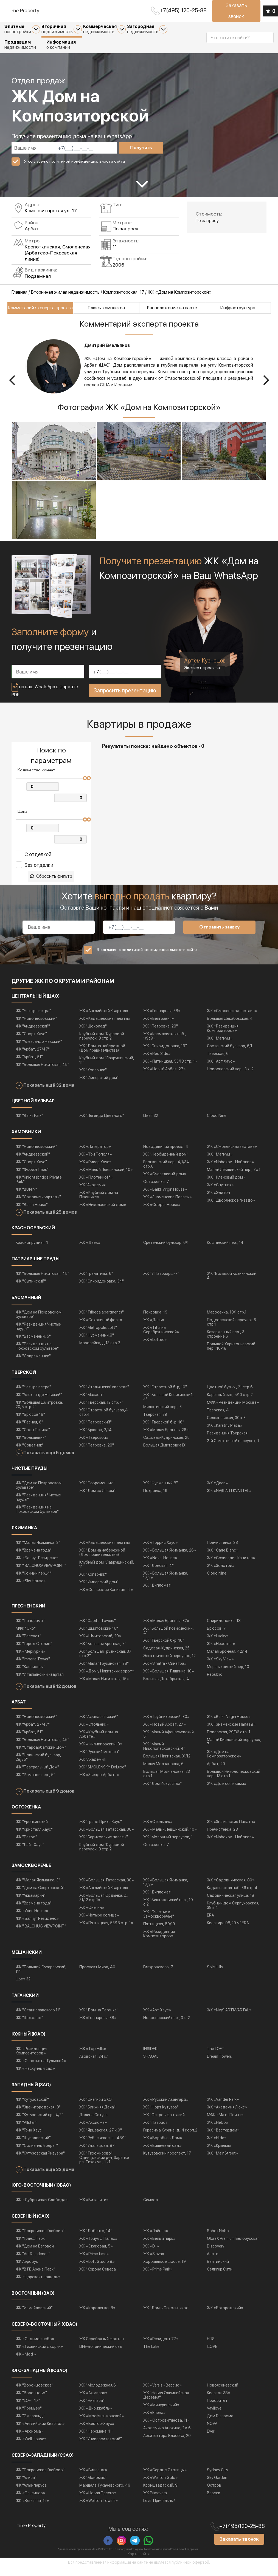 Image resolution: width=278 pixels, height=2576 pixels. Describe the element at coordinates (31, 2400) in the screenshot. I see `ЖК "Воронцово"` at that location.